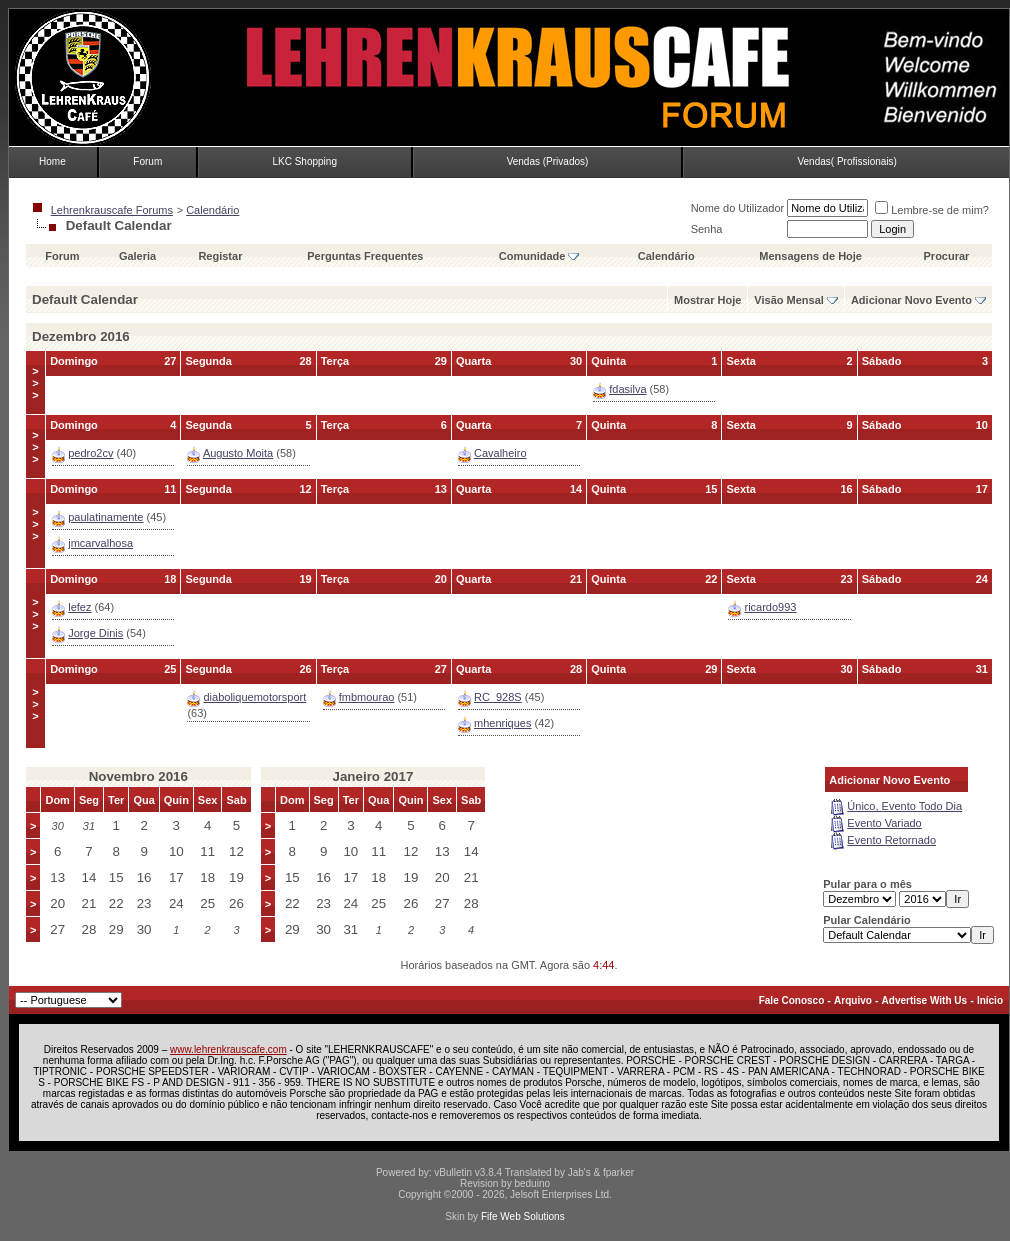  What do you see at coordinates (924, 1000) in the screenshot?
I see `Advertise With Us` at bounding box center [924, 1000].